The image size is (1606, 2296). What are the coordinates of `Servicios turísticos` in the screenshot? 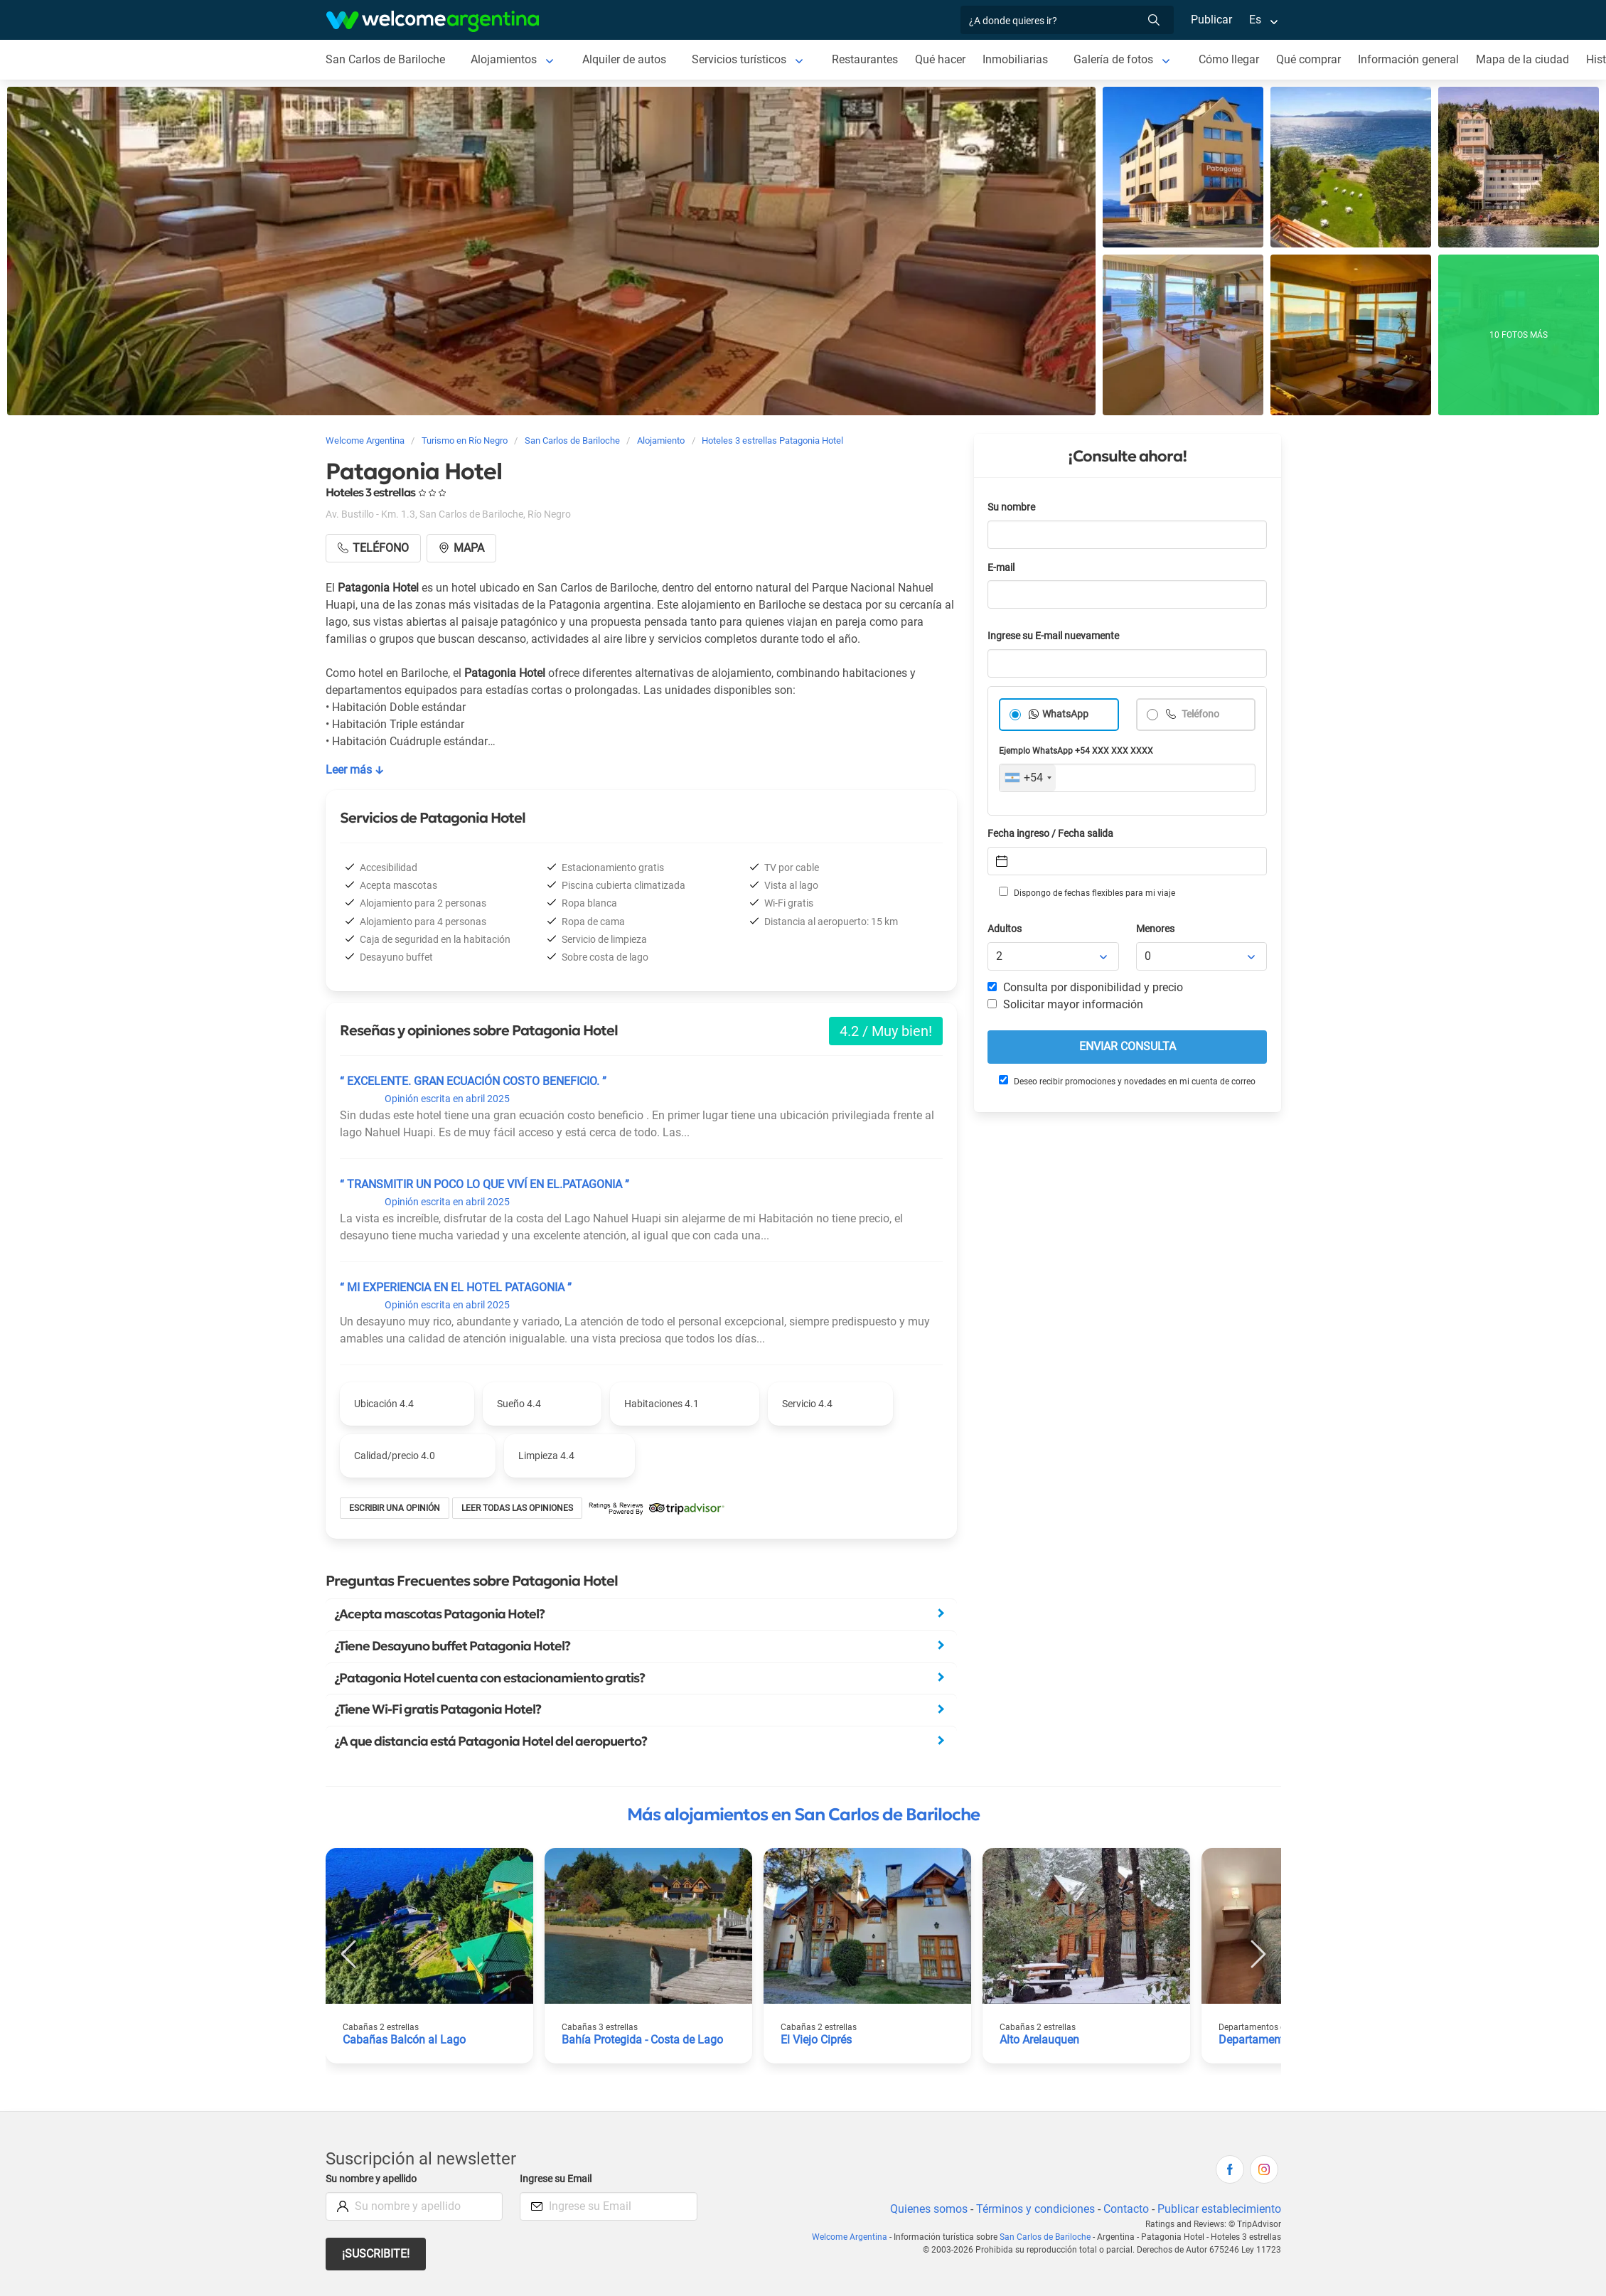 It's located at (741, 59).